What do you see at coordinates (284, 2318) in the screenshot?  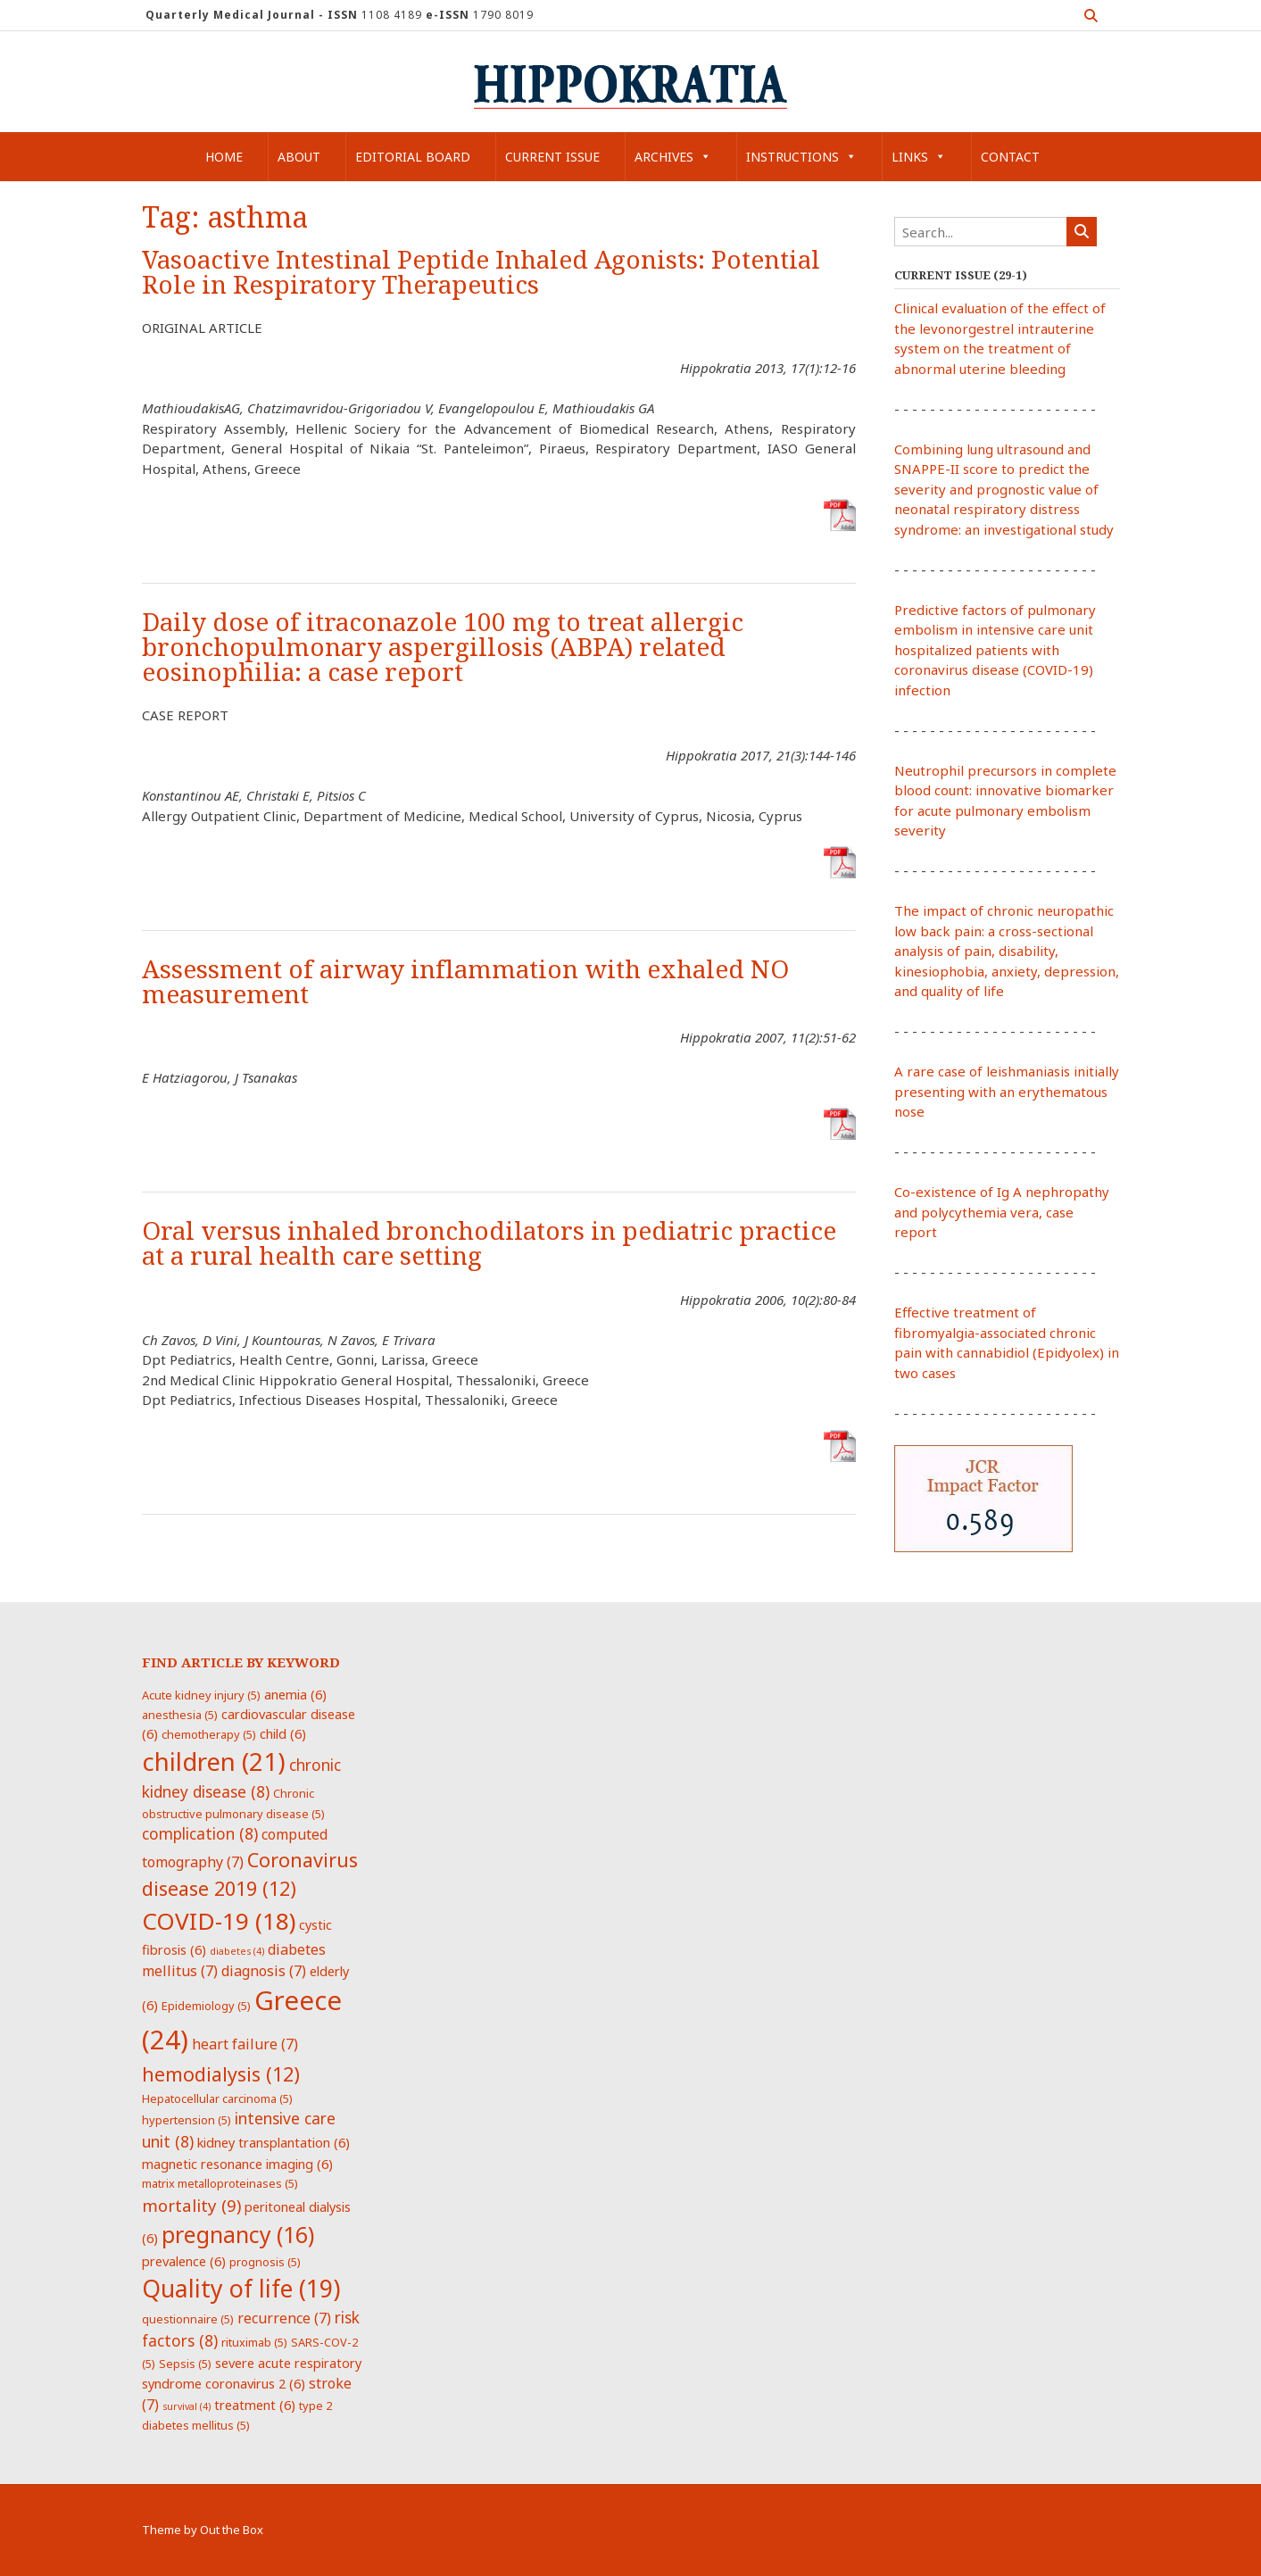 I see `recurrence [recurrence (7 items)]` at bounding box center [284, 2318].